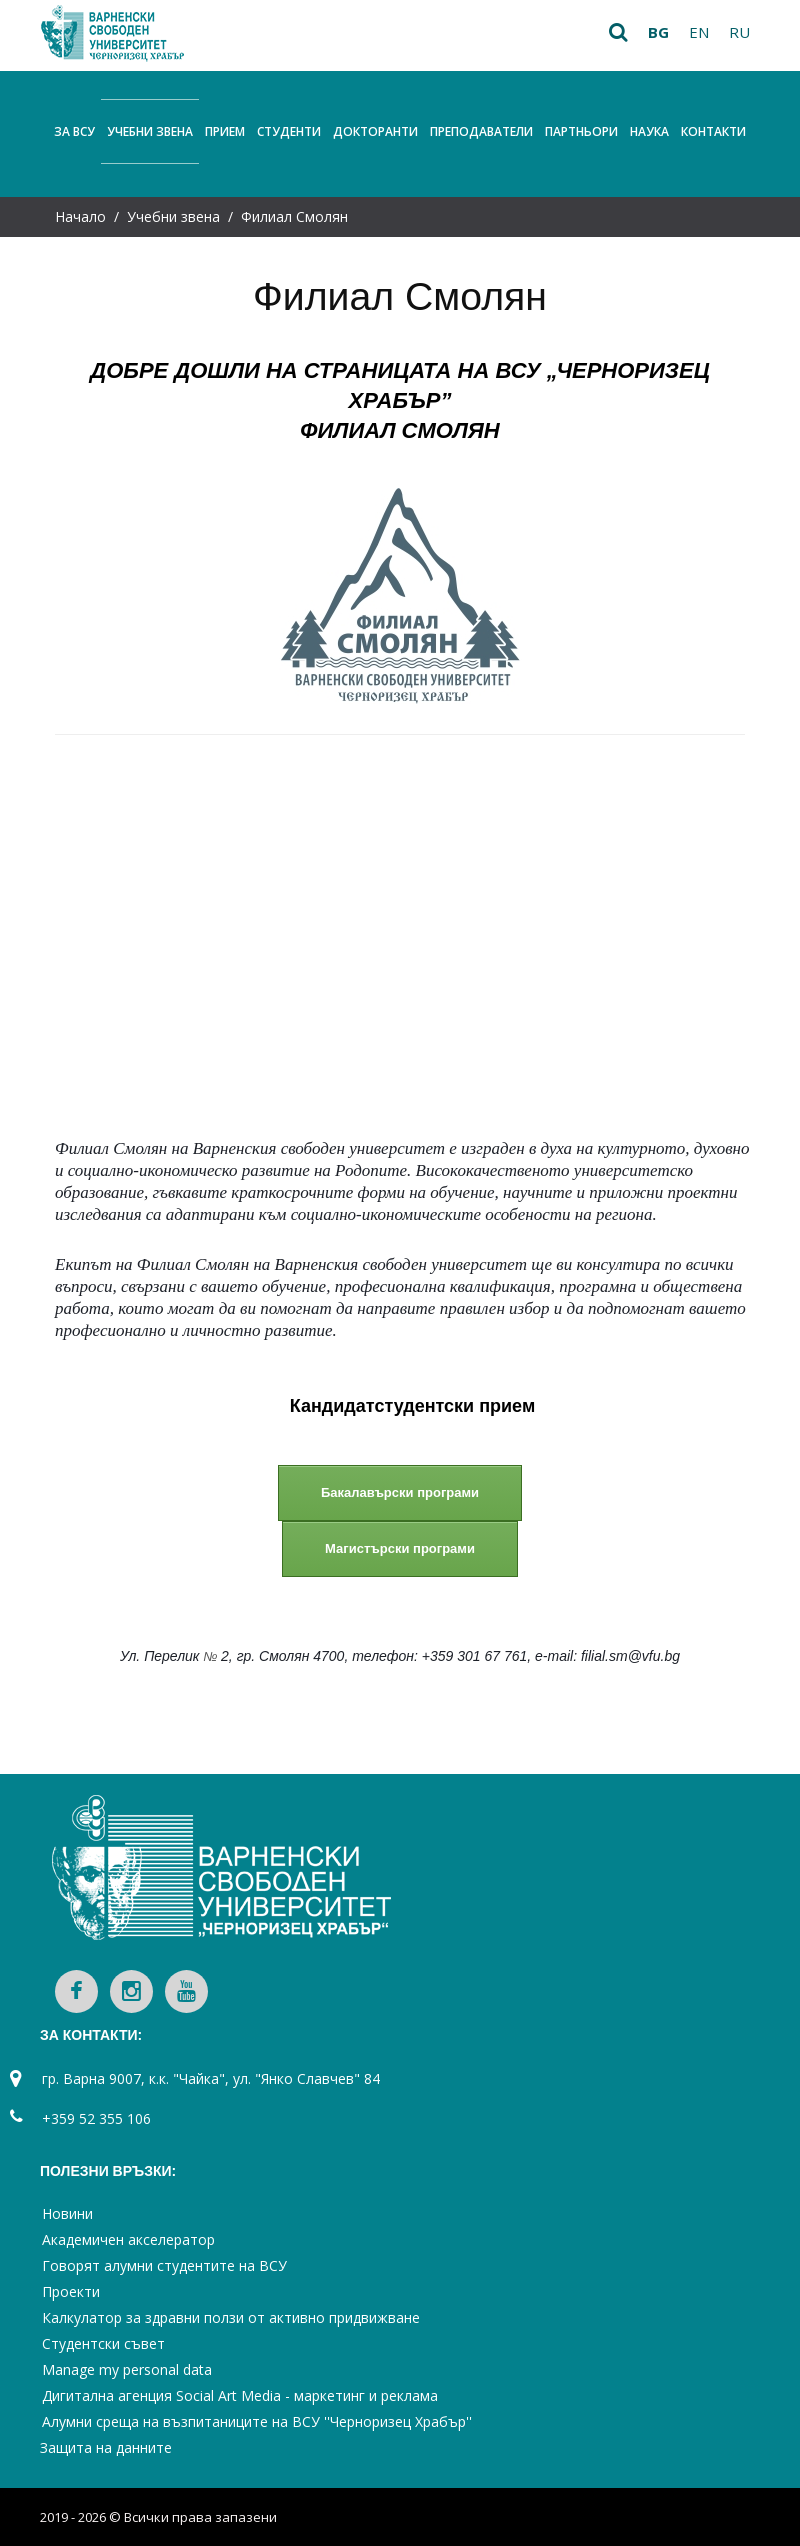 This screenshot has width=800, height=2546. Describe the element at coordinates (699, 32) in the screenshot. I see `en` at that location.